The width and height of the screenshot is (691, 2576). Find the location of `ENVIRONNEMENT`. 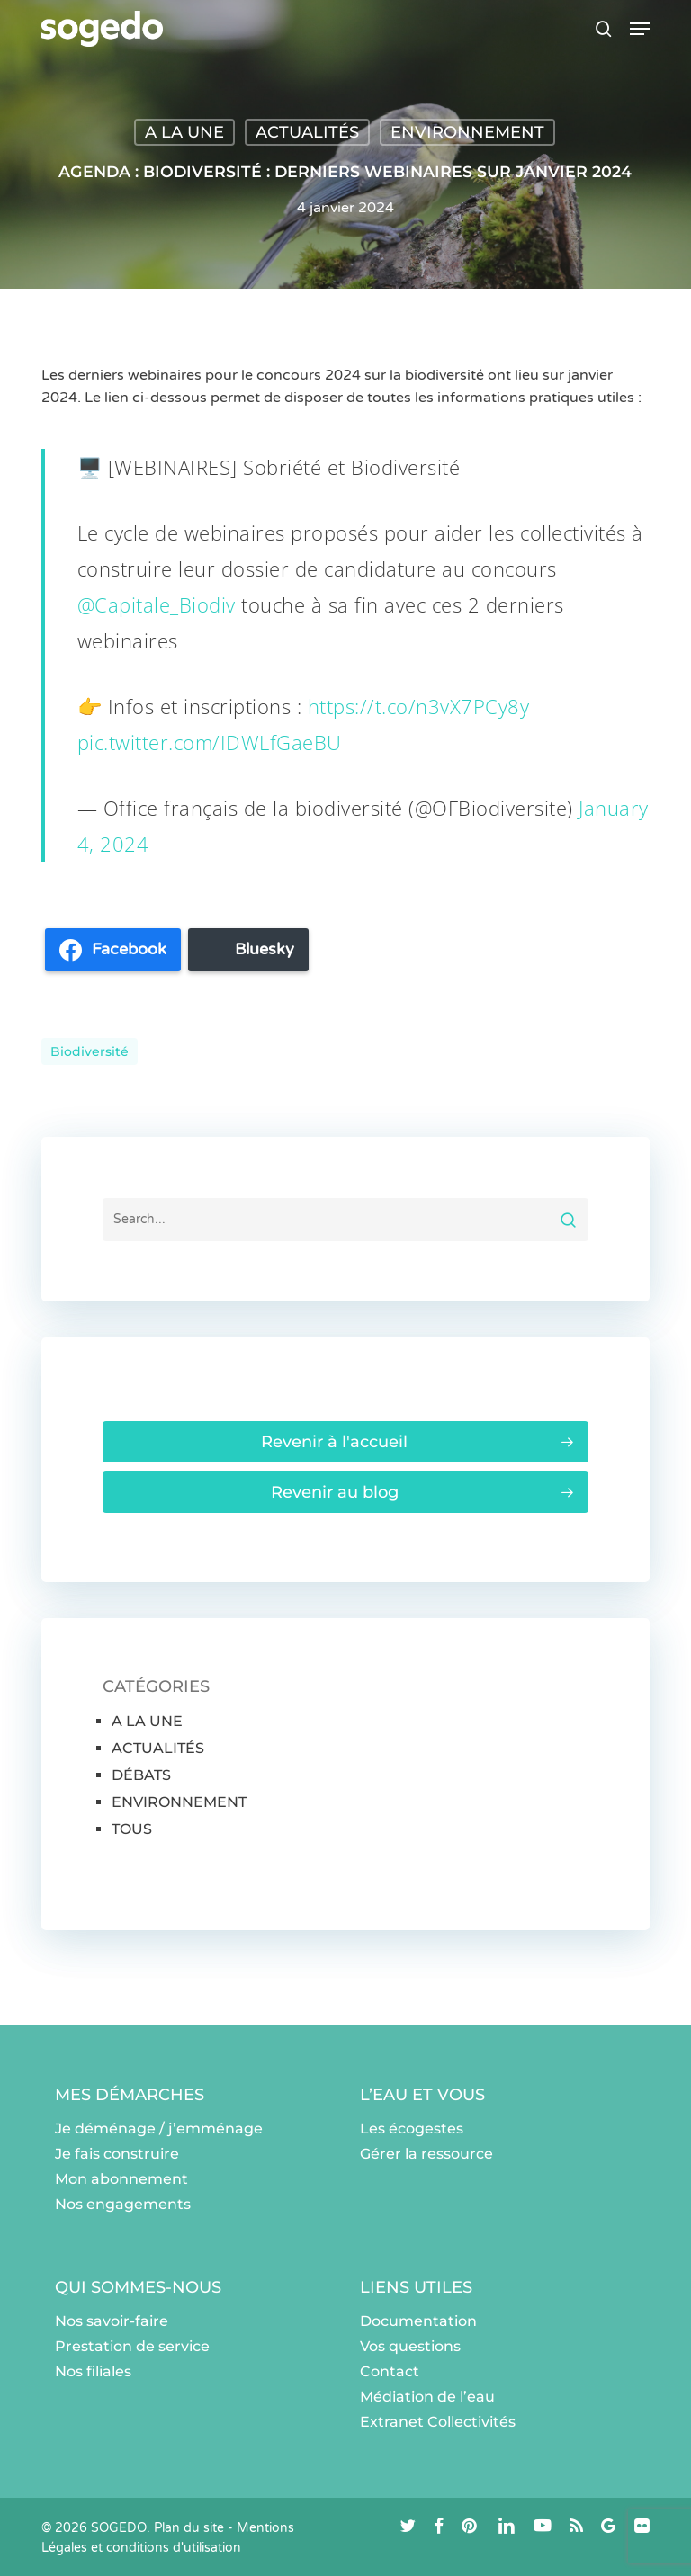

ENVIRONNEMENT is located at coordinates (467, 132).